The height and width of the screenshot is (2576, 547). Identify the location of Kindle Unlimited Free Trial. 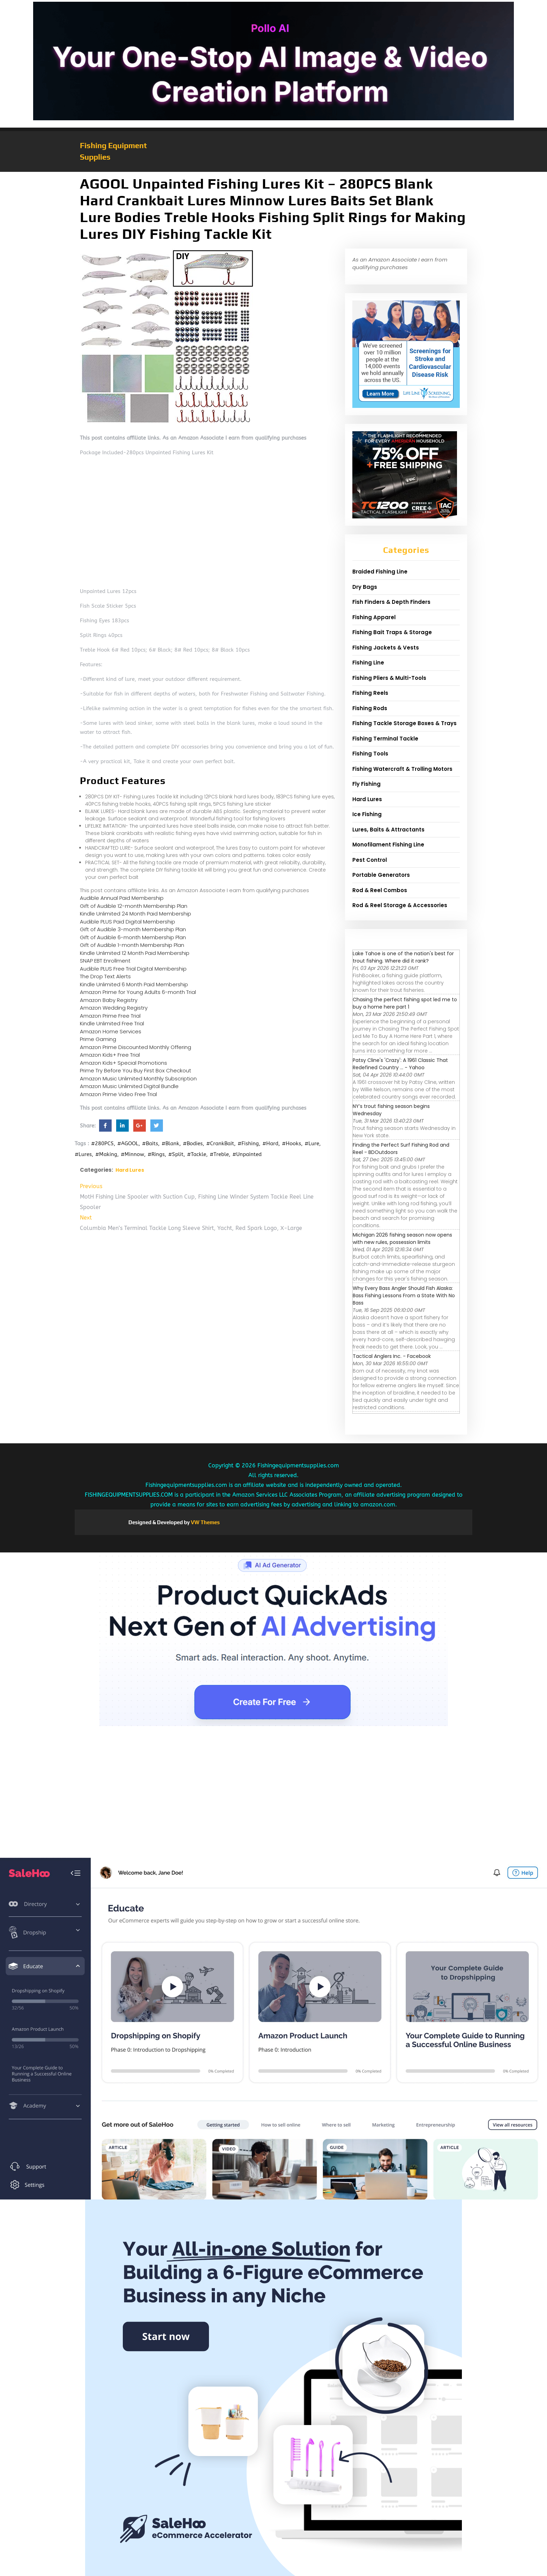
(112, 1023).